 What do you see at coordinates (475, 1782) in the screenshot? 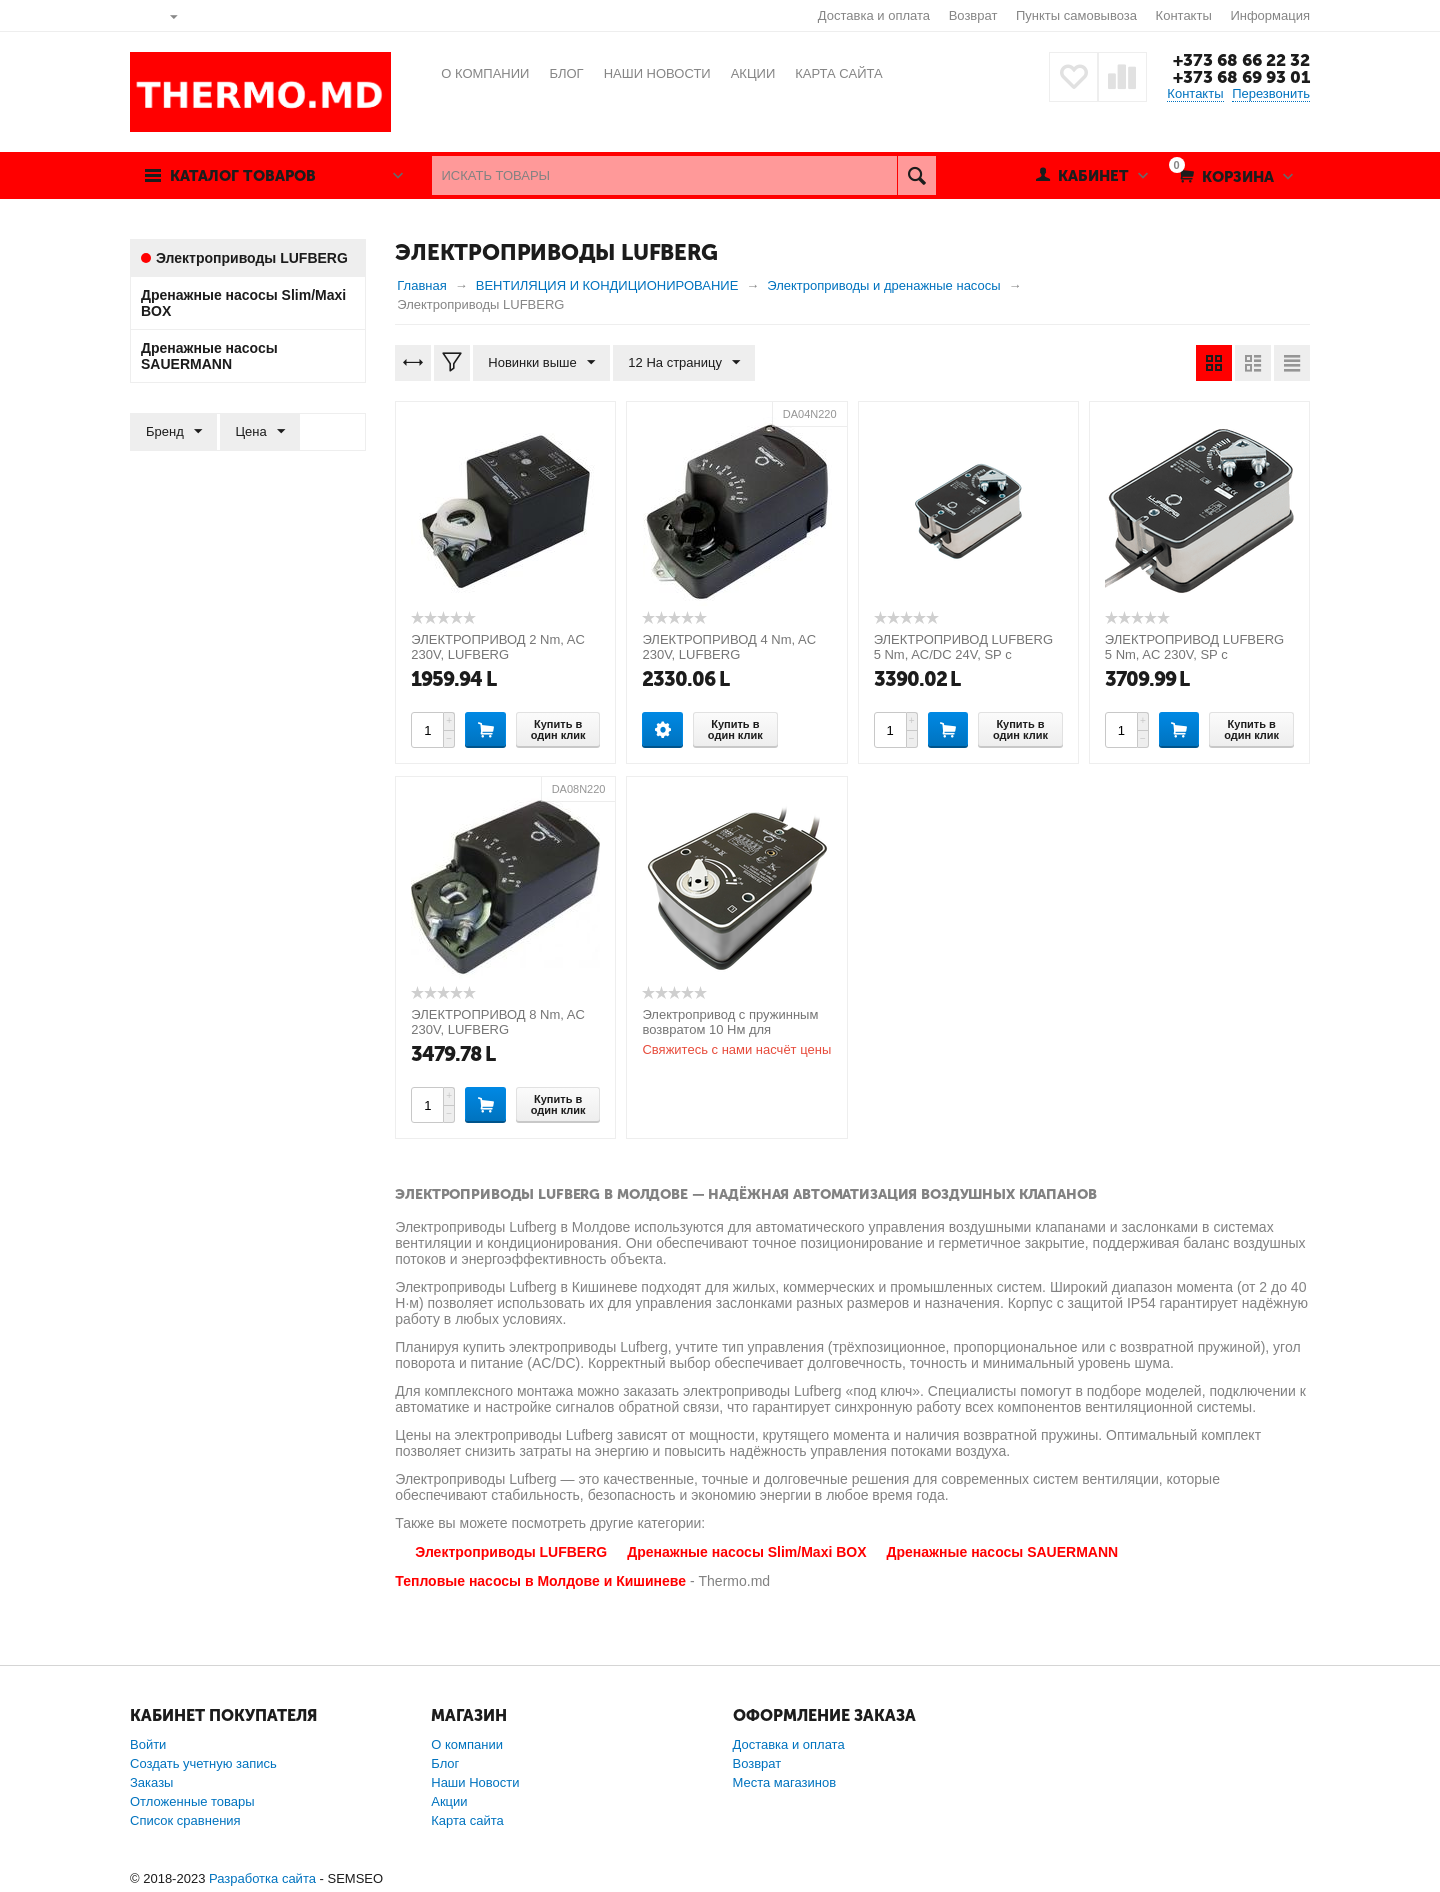
I see `Наши Новости` at bounding box center [475, 1782].